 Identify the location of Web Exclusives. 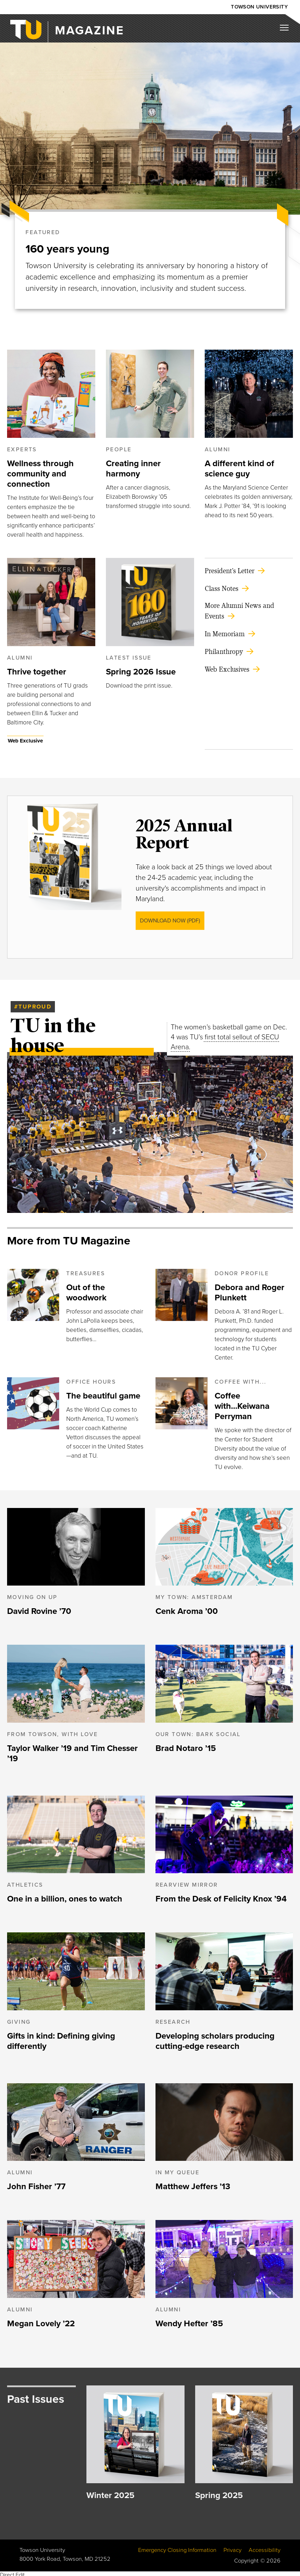
(227, 667).